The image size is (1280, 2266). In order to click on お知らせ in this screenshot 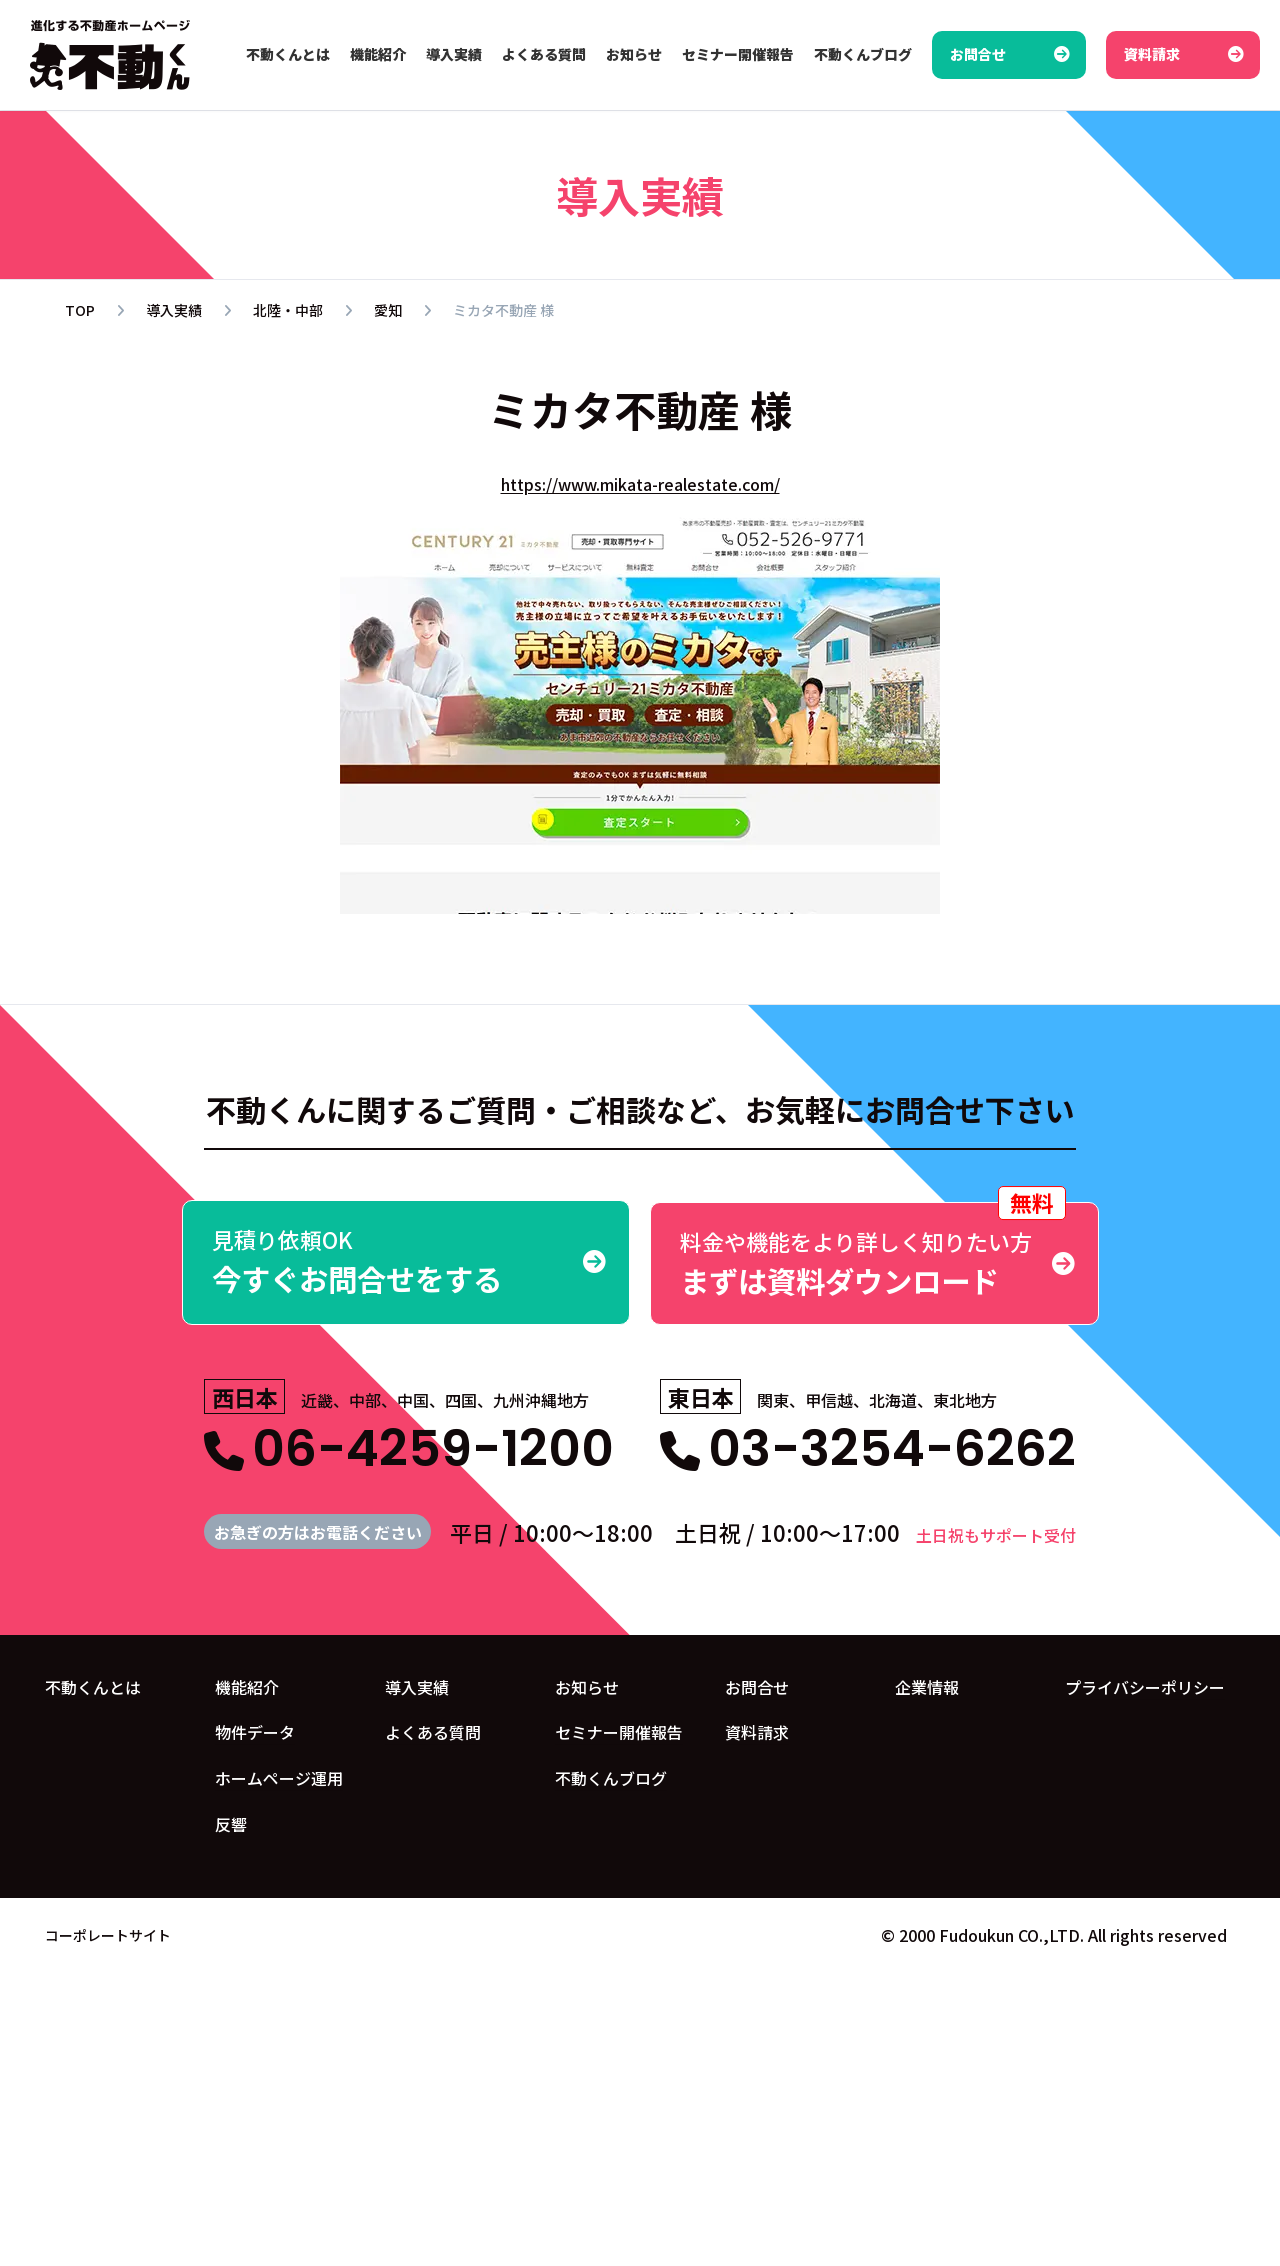, I will do `click(587, 1685)`.